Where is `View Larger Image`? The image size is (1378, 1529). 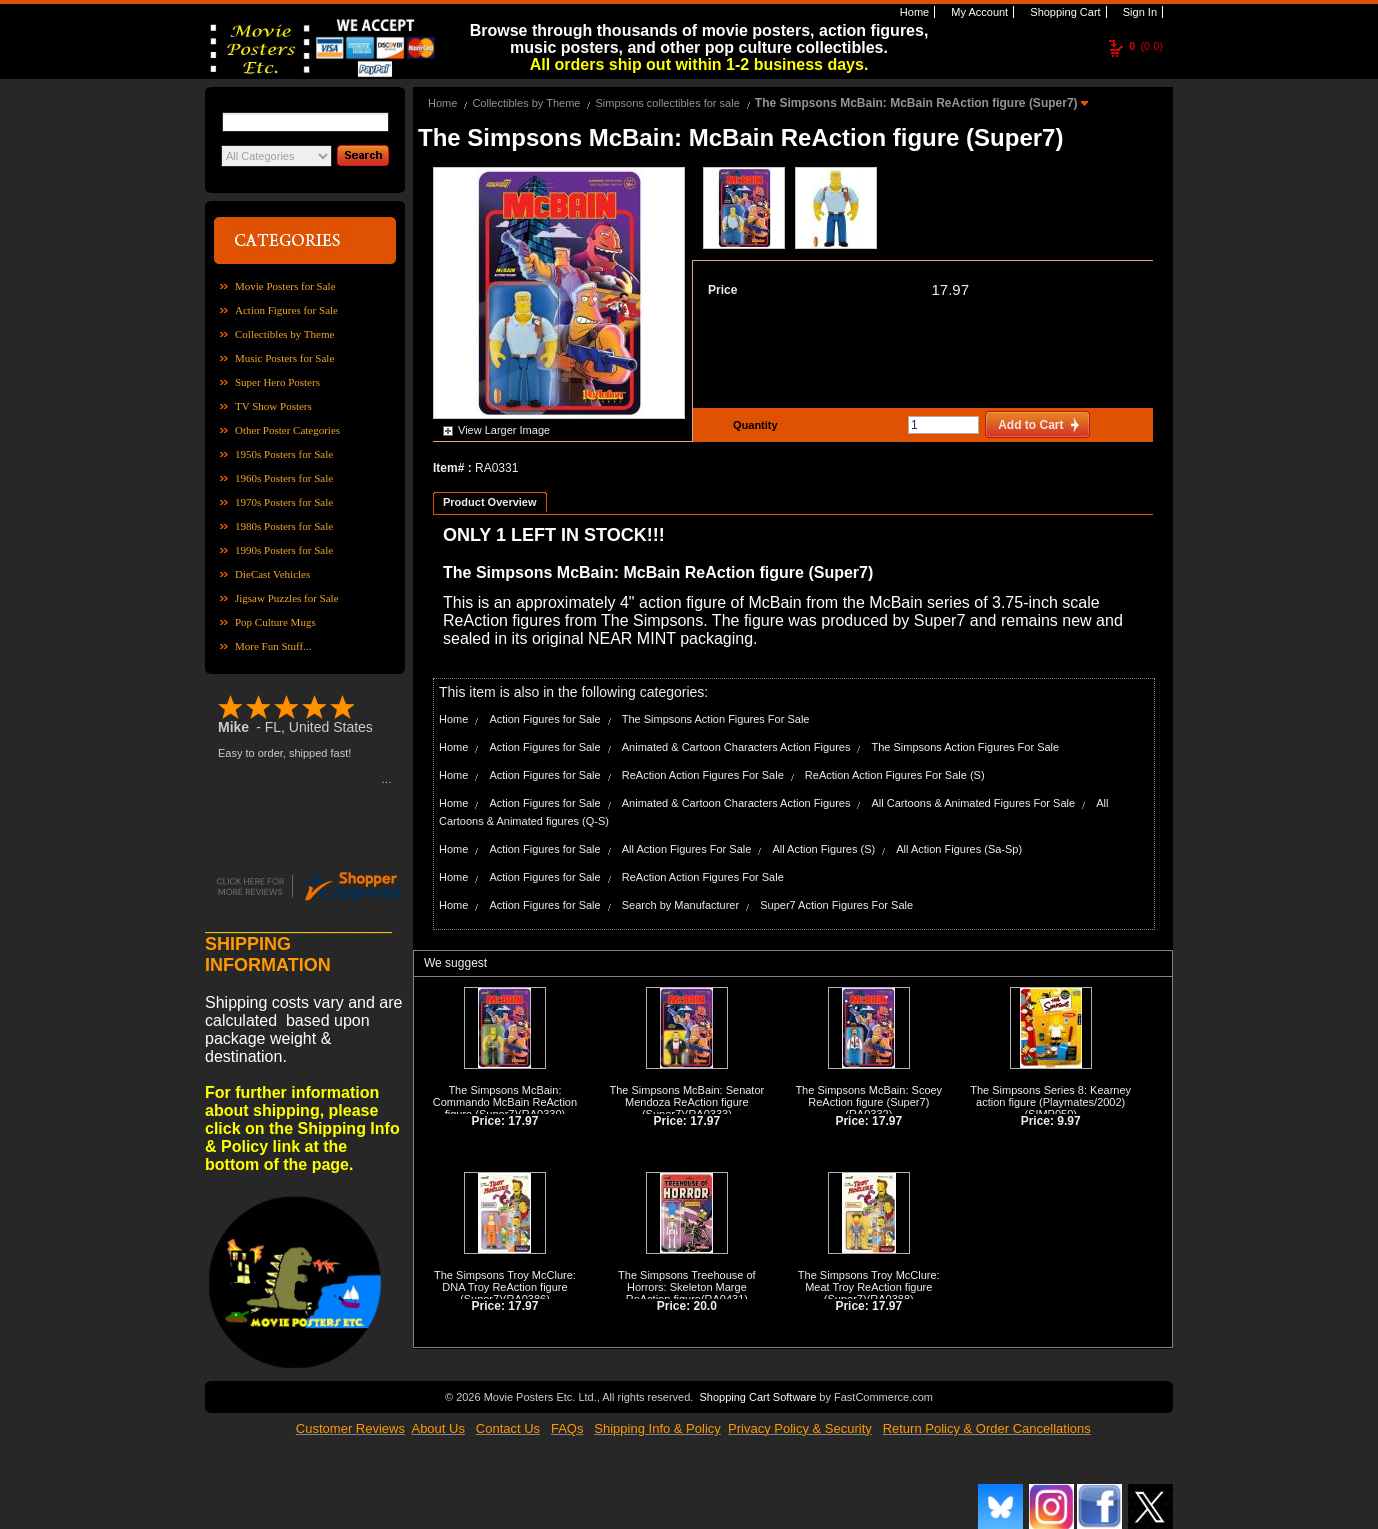 View Larger Image is located at coordinates (504, 430).